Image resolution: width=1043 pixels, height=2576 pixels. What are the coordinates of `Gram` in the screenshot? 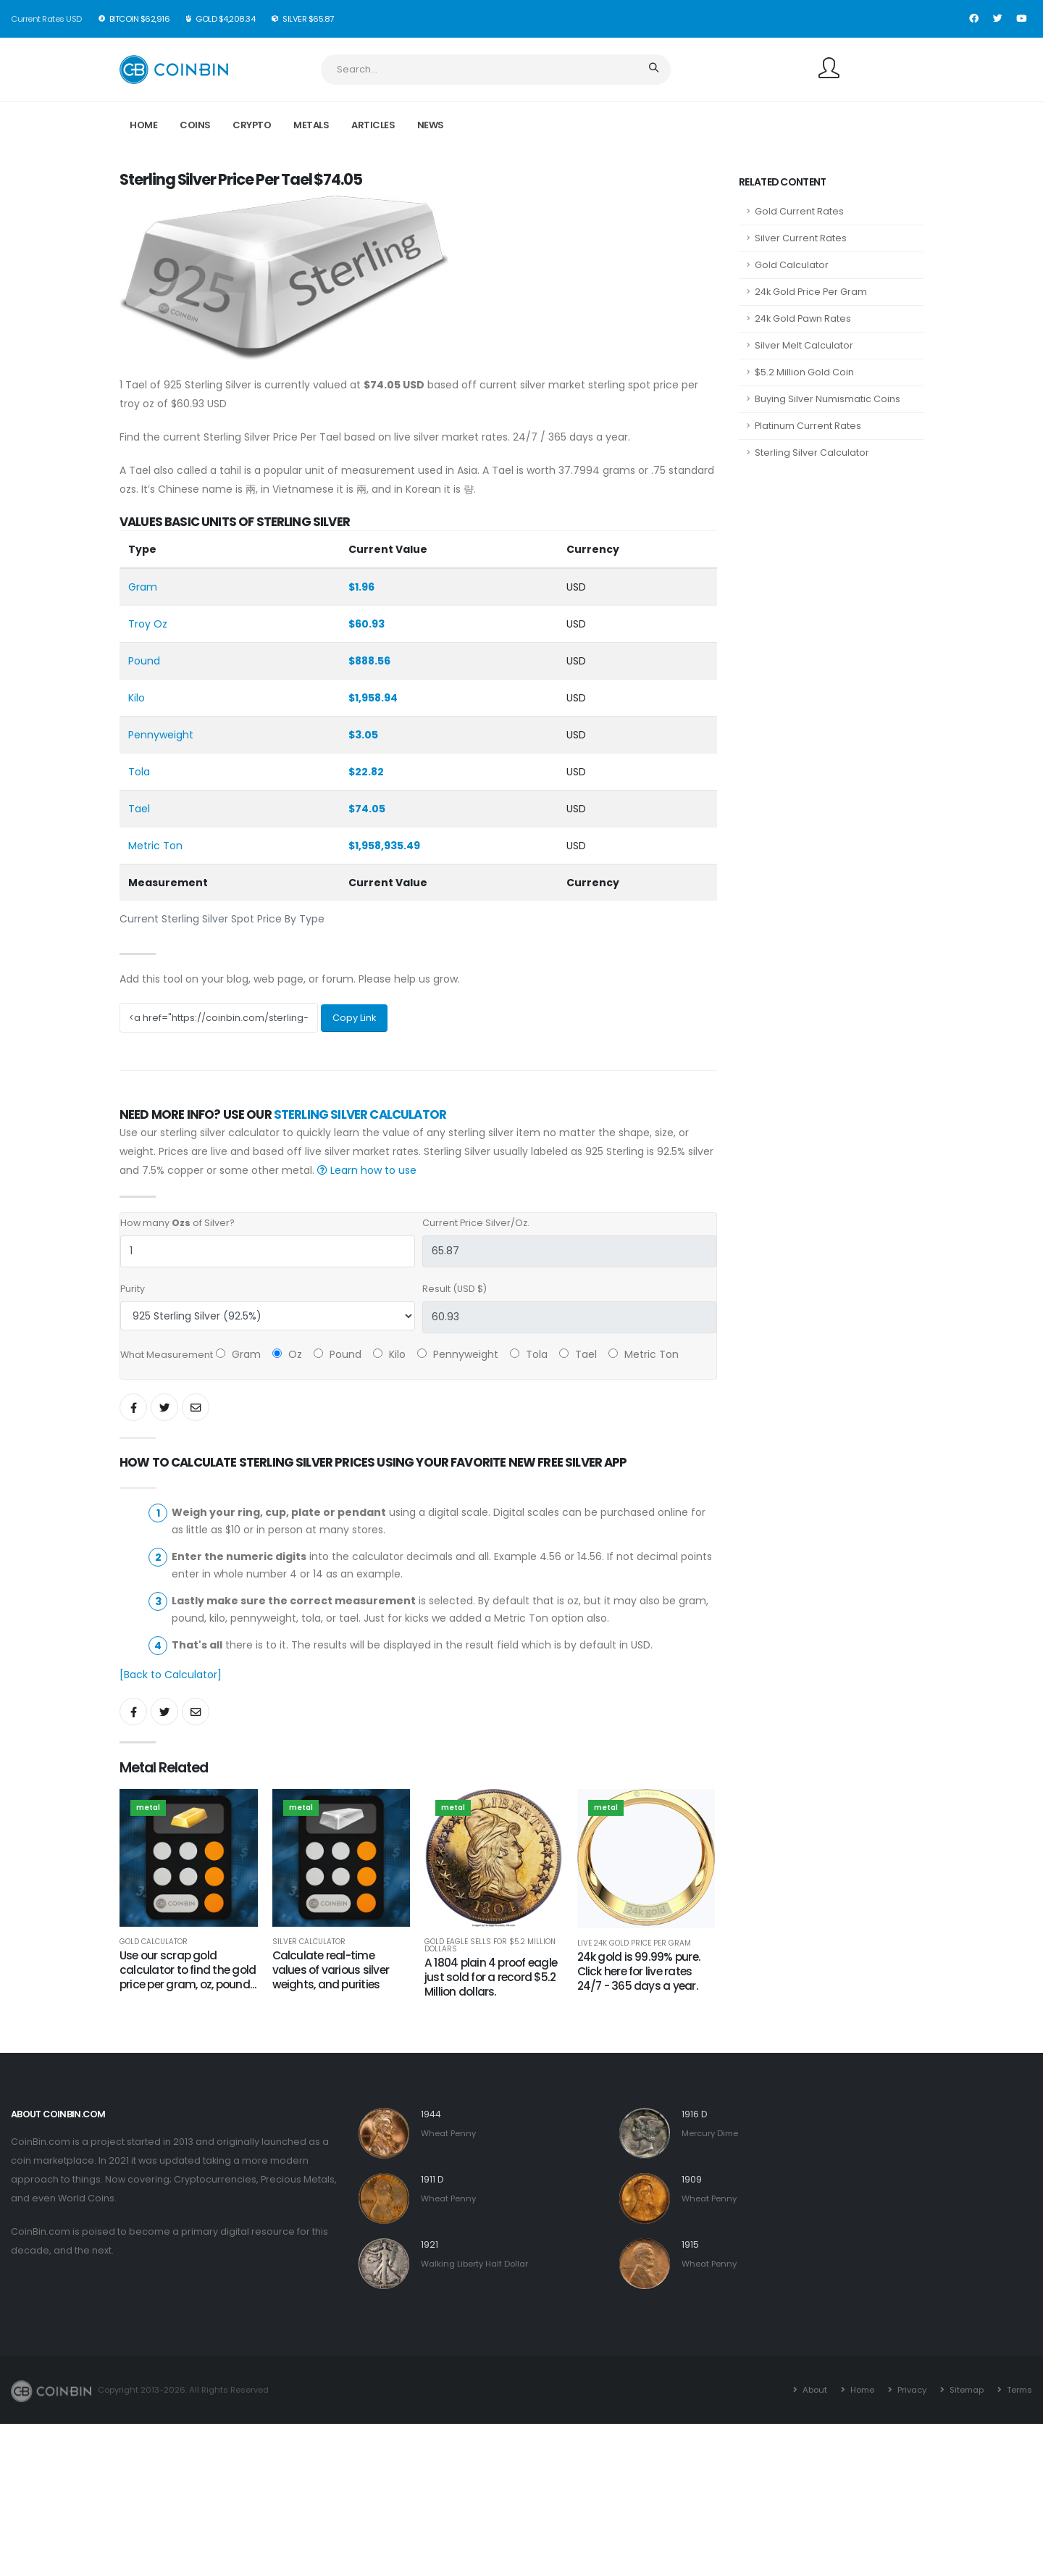 It's located at (142, 587).